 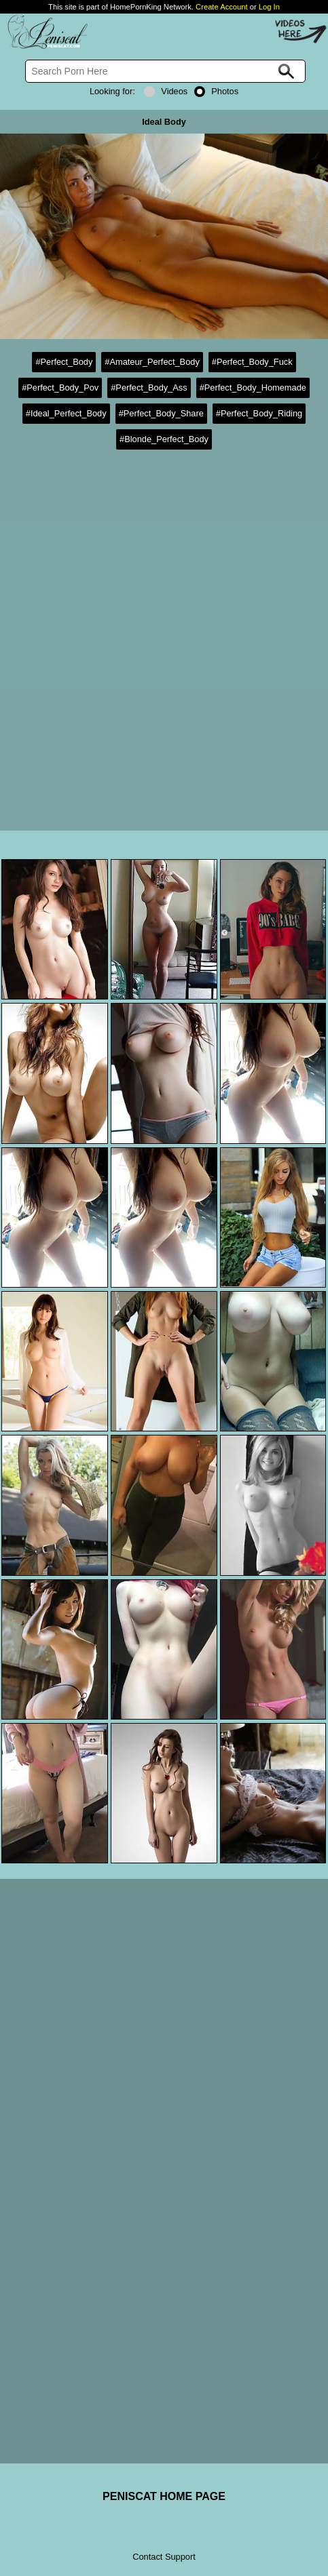 What do you see at coordinates (164, 2496) in the screenshot?
I see `PENISCAT HOME PAGE` at bounding box center [164, 2496].